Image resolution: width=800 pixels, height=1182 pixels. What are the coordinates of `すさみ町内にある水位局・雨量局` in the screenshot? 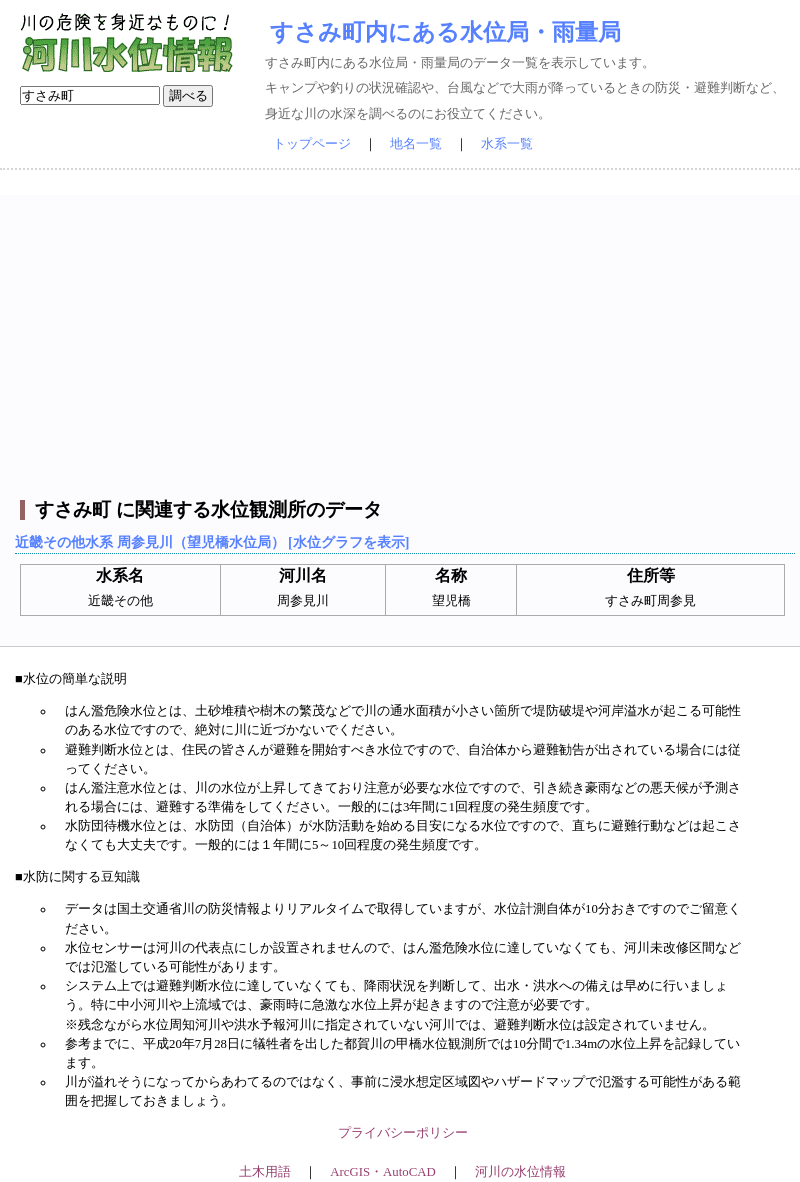 It's located at (445, 32).